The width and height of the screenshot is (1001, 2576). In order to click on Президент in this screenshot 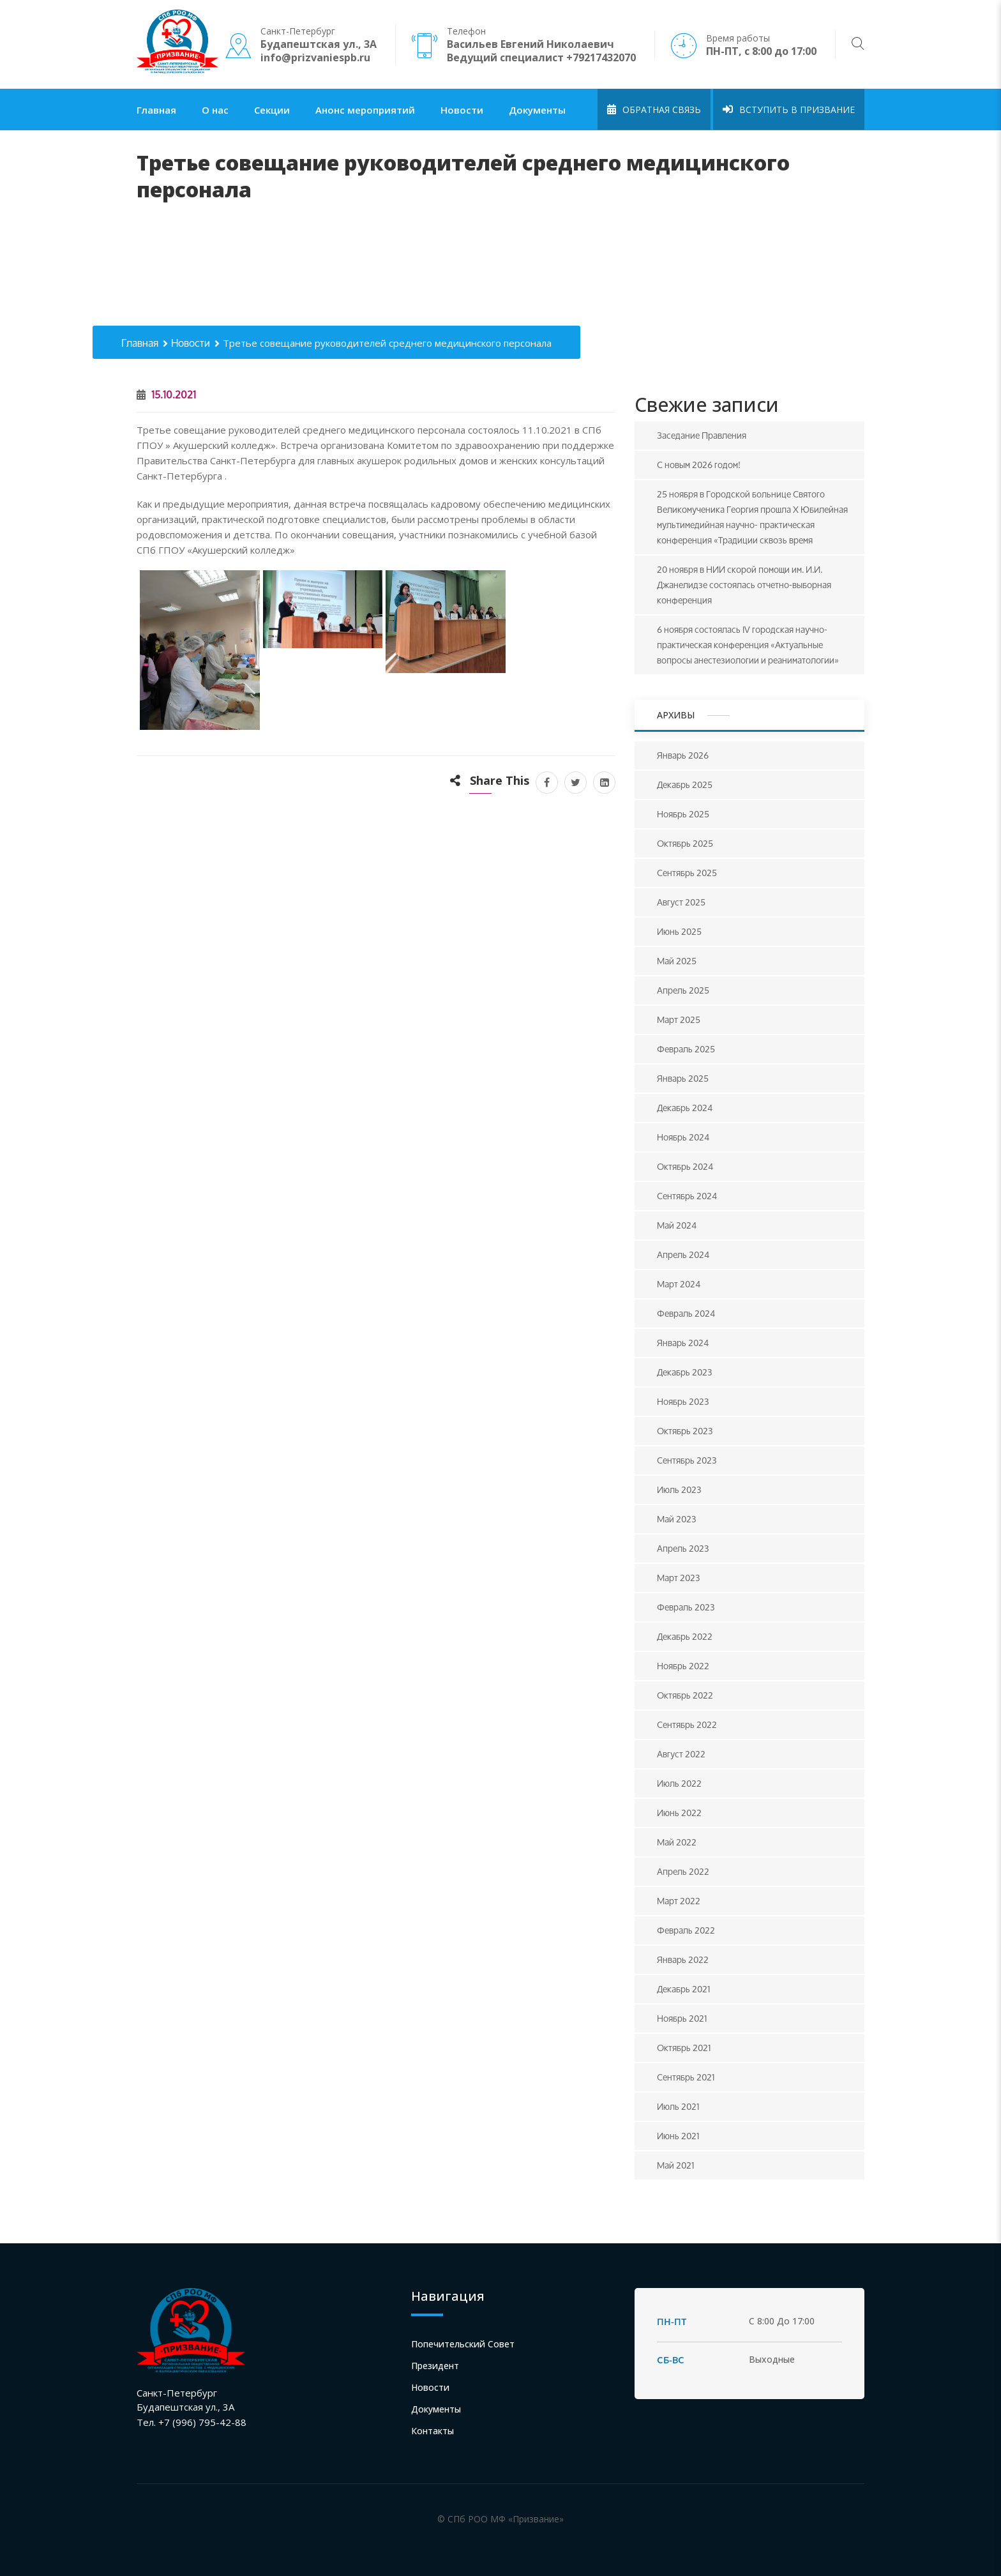, I will do `click(435, 2366)`.